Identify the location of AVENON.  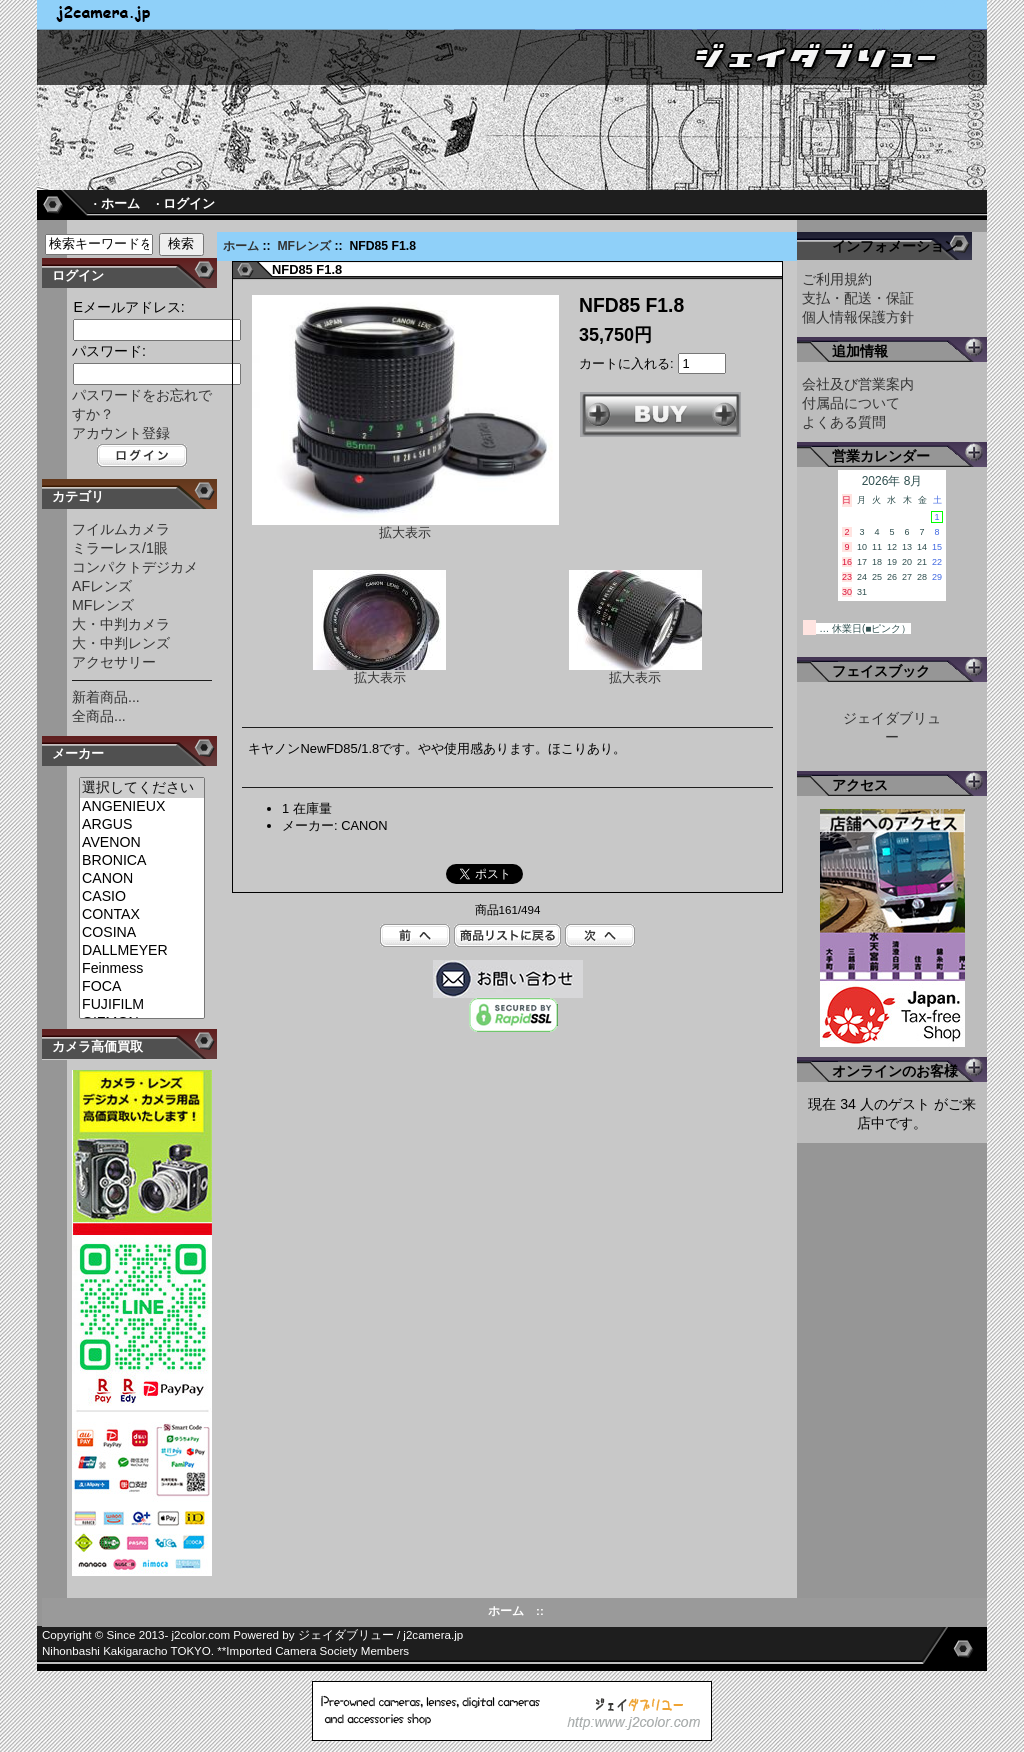
(142, 843).